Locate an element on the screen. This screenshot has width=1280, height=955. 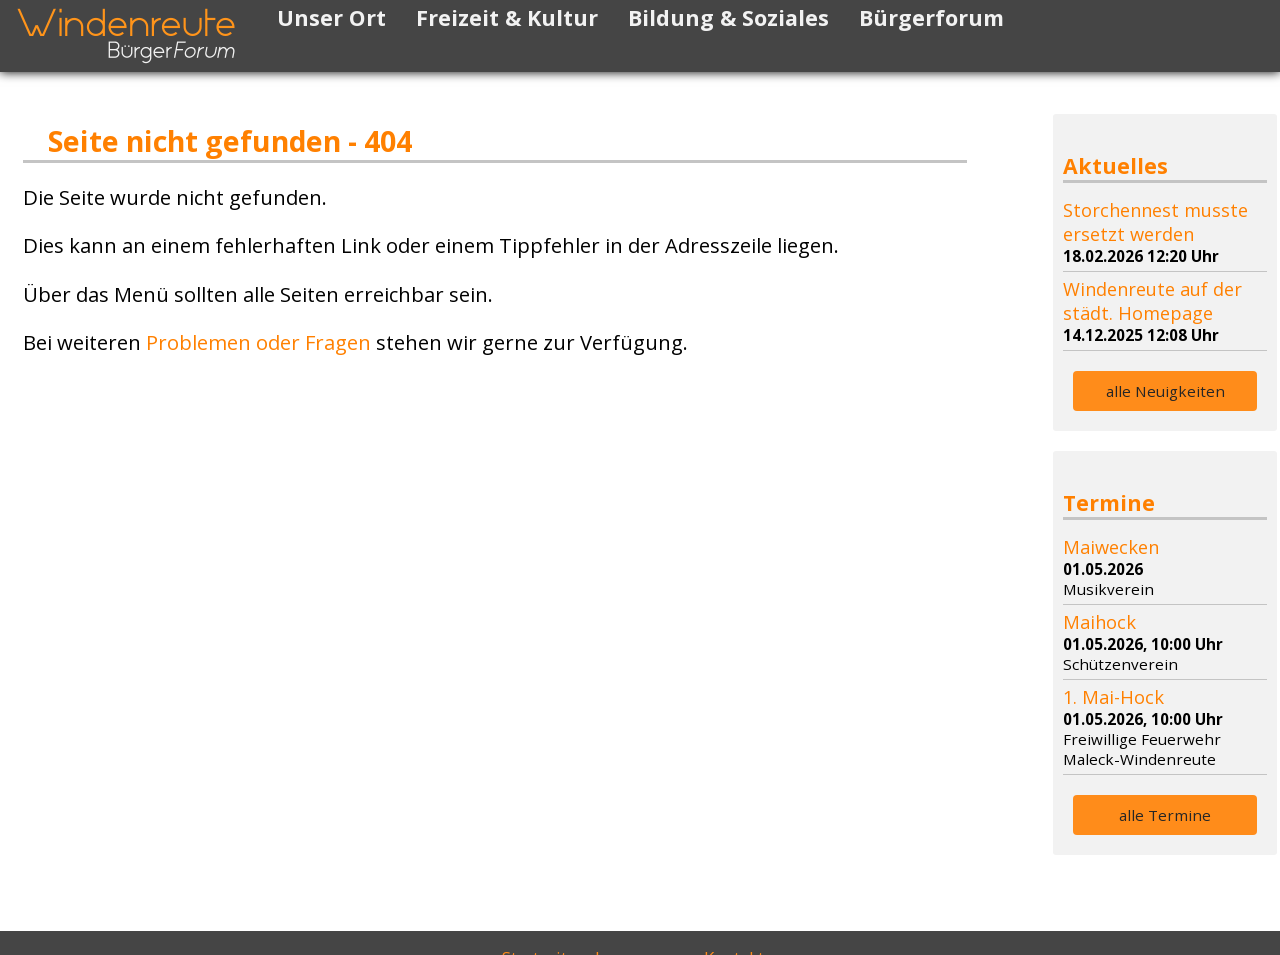
Problemen oder Fragen is located at coordinates (258, 342).